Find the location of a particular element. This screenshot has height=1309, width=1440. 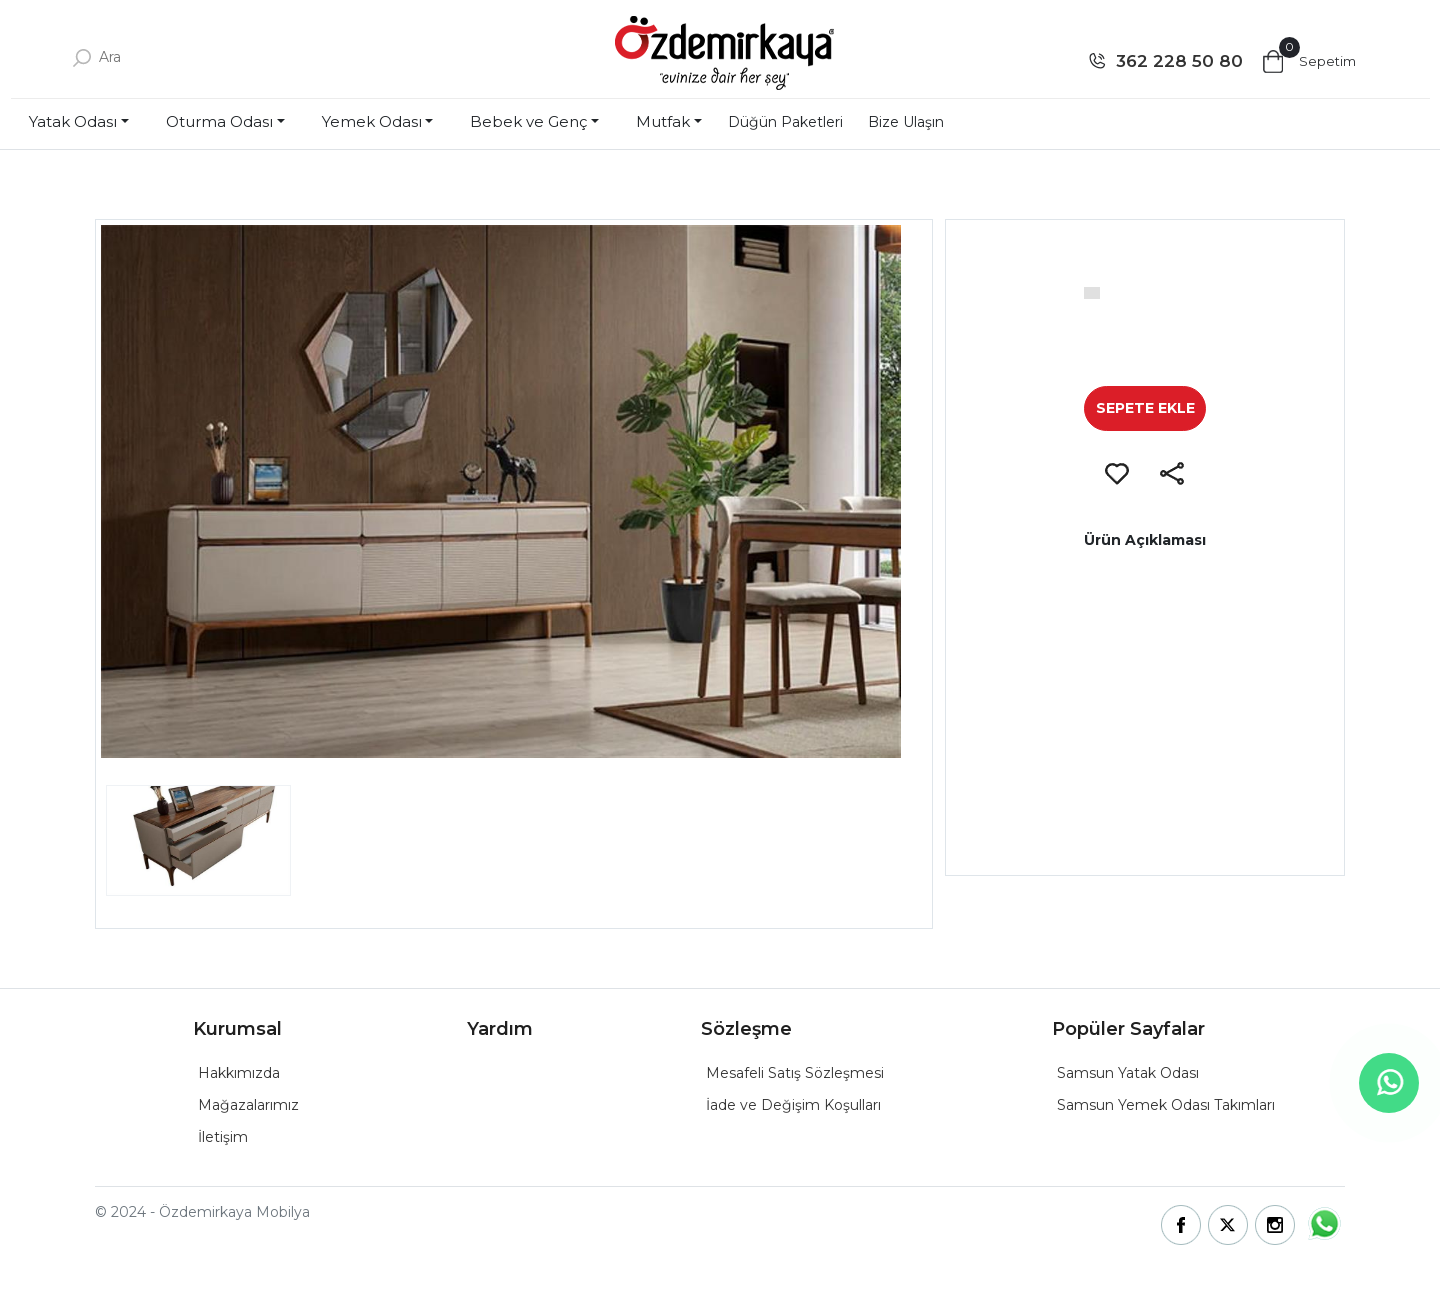

Yemek Odası is located at coordinates (372, 121).